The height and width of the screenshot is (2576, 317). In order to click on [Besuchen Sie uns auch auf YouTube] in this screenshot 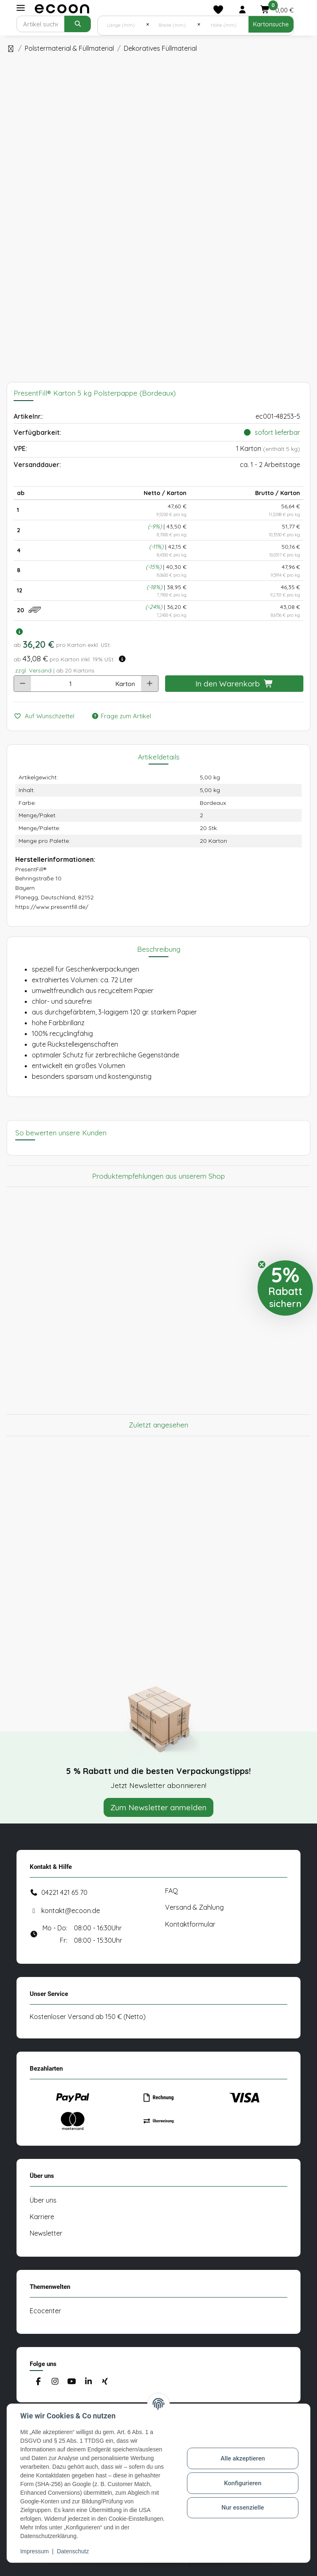, I will do `click(71, 2382)`.